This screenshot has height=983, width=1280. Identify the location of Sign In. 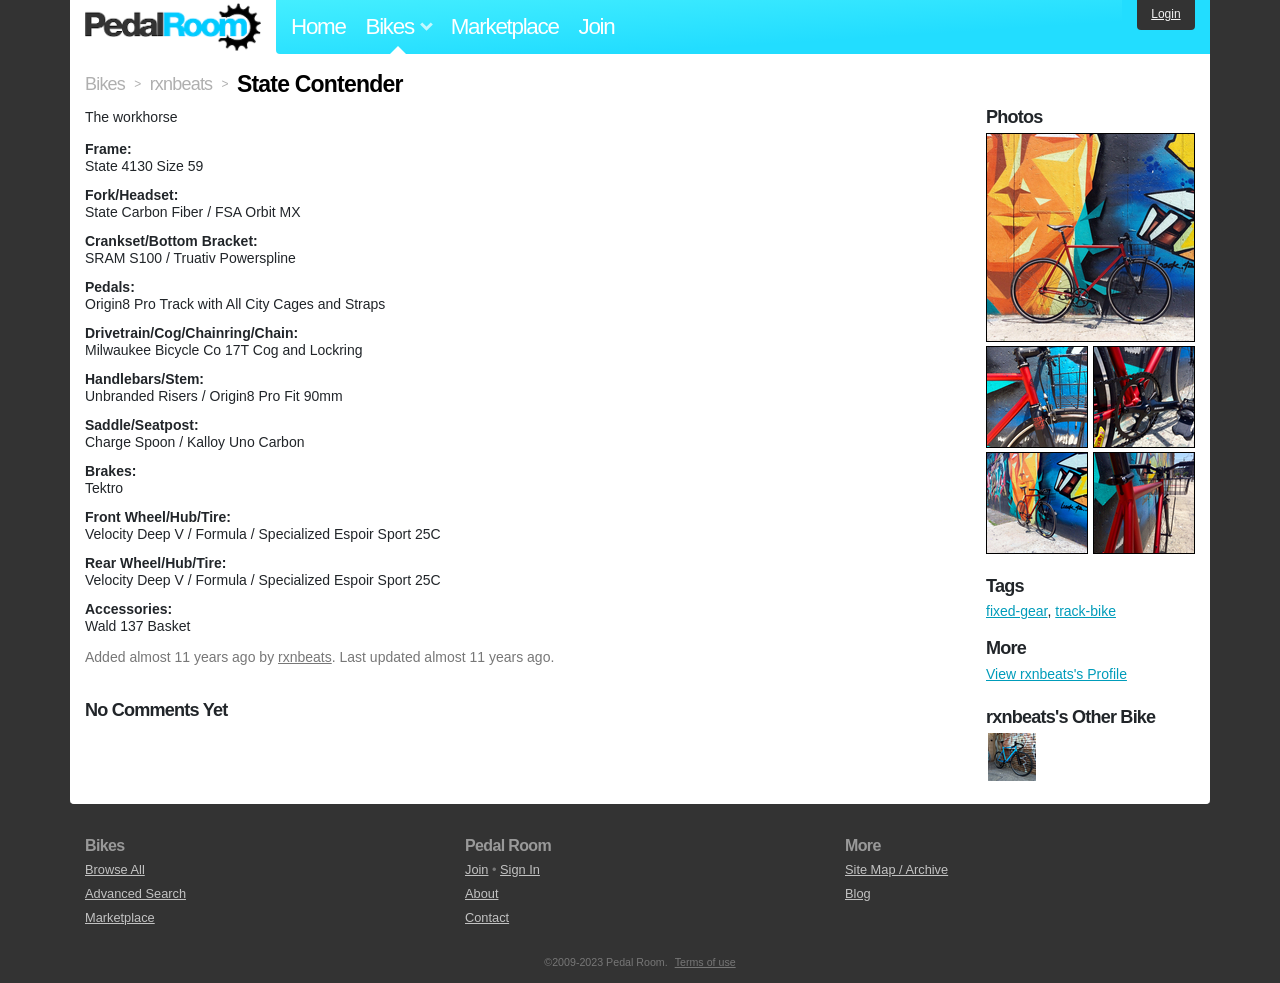
(520, 869).